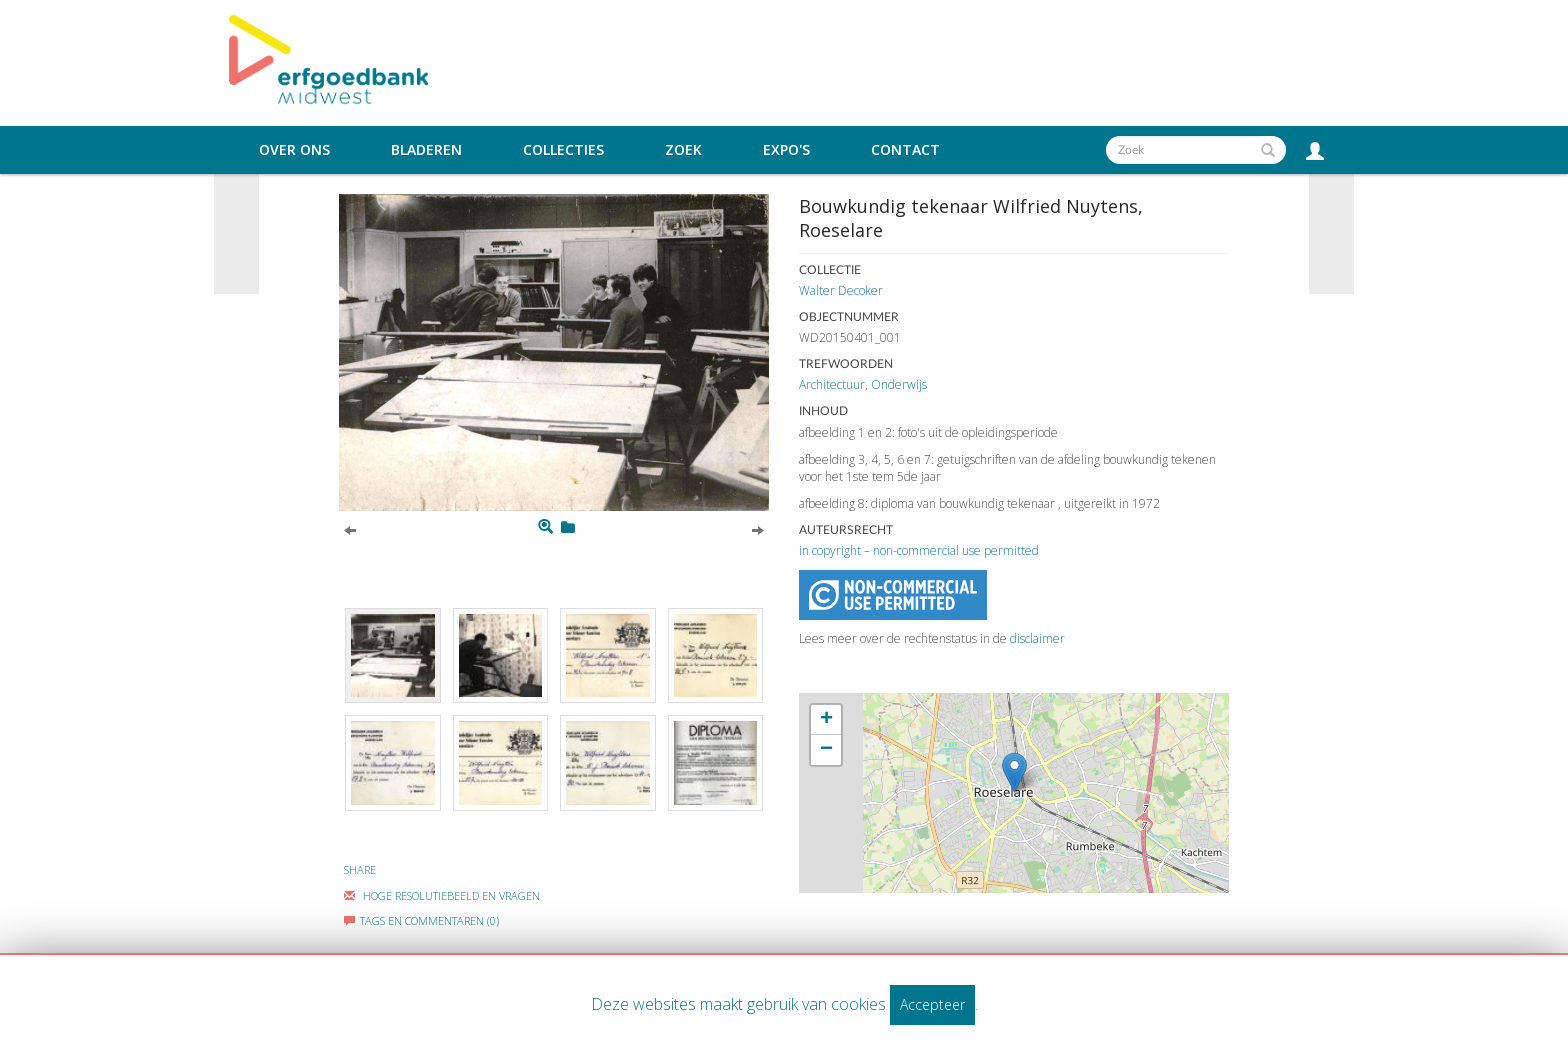 The image size is (1568, 1055). What do you see at coordinates (360, 869) in the screenshot?
I see `Share` at bounding box center [360, 869].